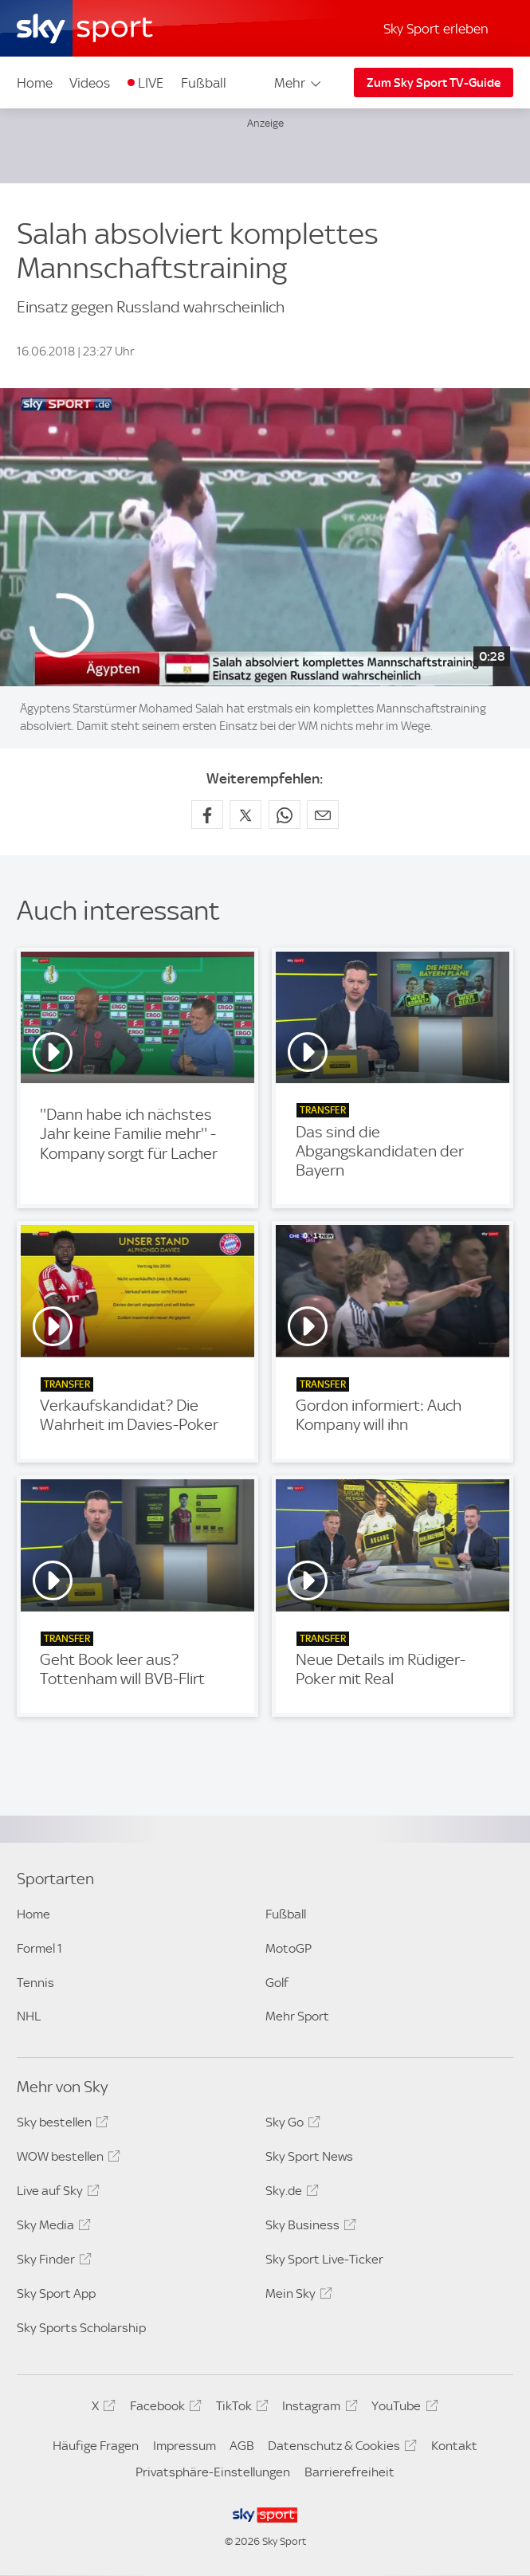 The image size is (530, 2576). What do you see at coordinates (163, 2408) in the screenshot?
I see `Facebook` at bounding box center [163, 2408].